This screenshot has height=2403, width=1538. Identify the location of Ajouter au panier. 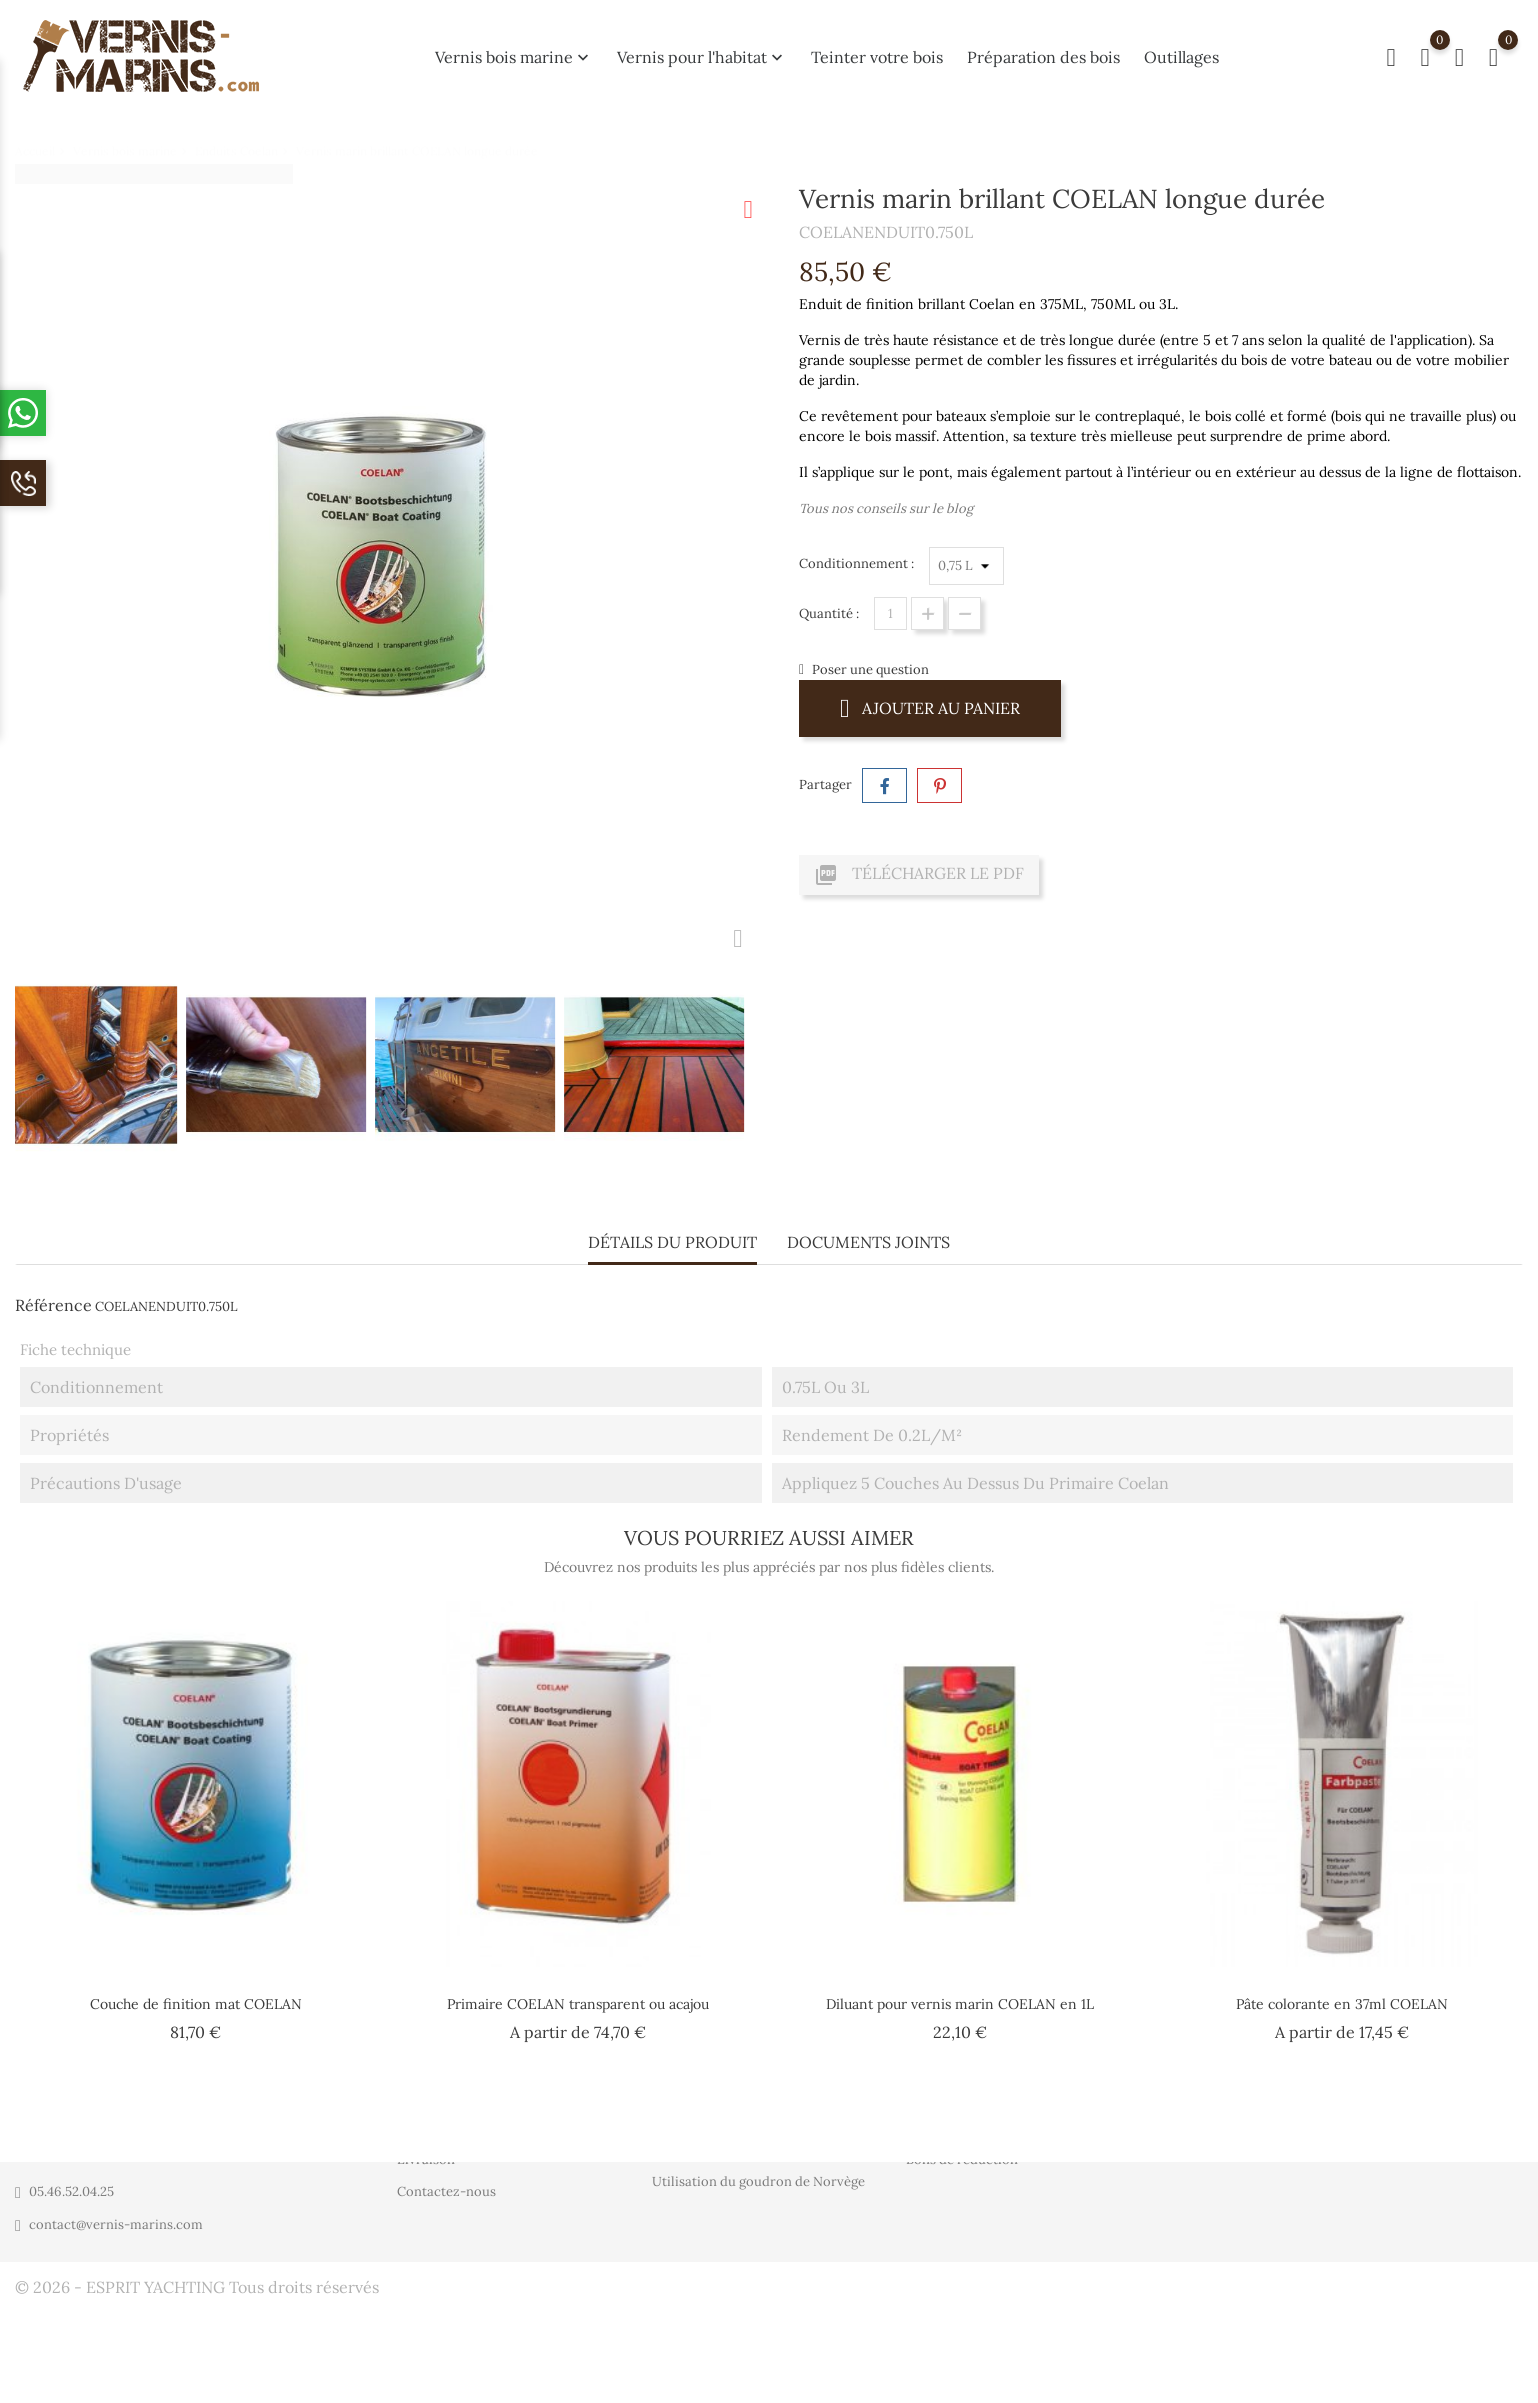
(930, 707).